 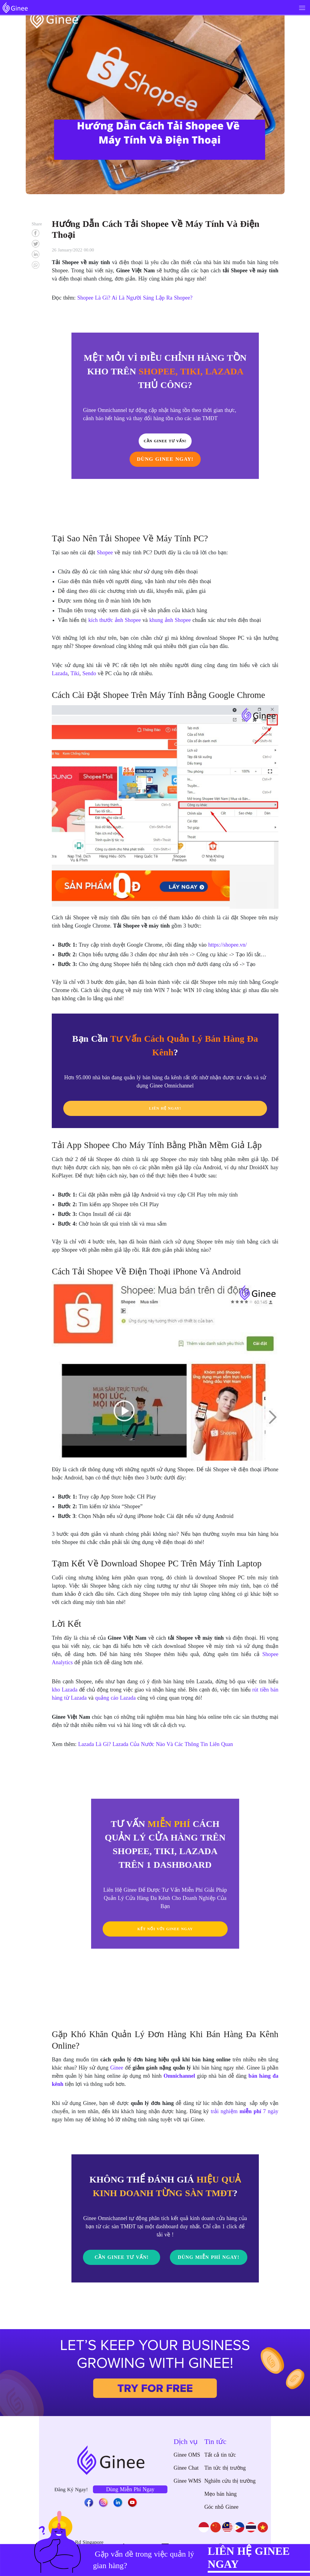 What do you see at coordinates (165, 1108) in the screenshot?
I see `LIÊN HỆ NGAY!` at bounding box center [165, 1108].